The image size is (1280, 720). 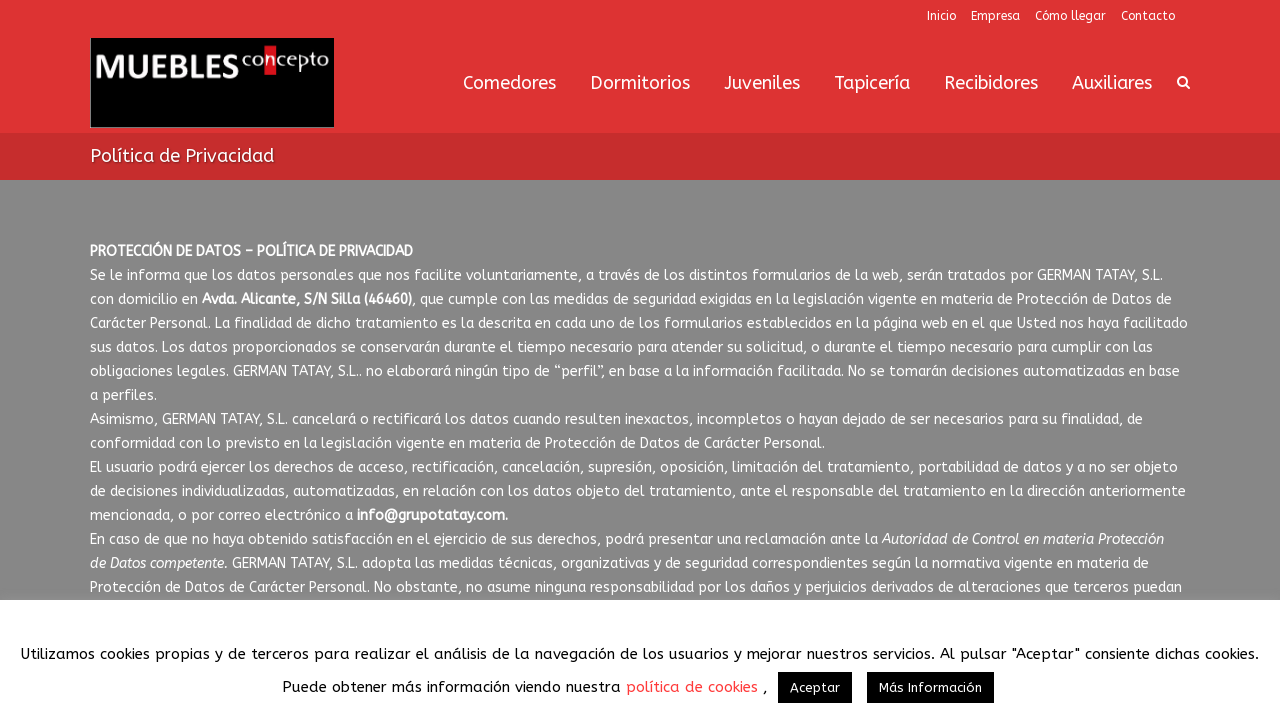 What do you see at coordinates (815, 687) in the screenshot?
I see `Aceptar [button]` at bounding box center [815, 687].